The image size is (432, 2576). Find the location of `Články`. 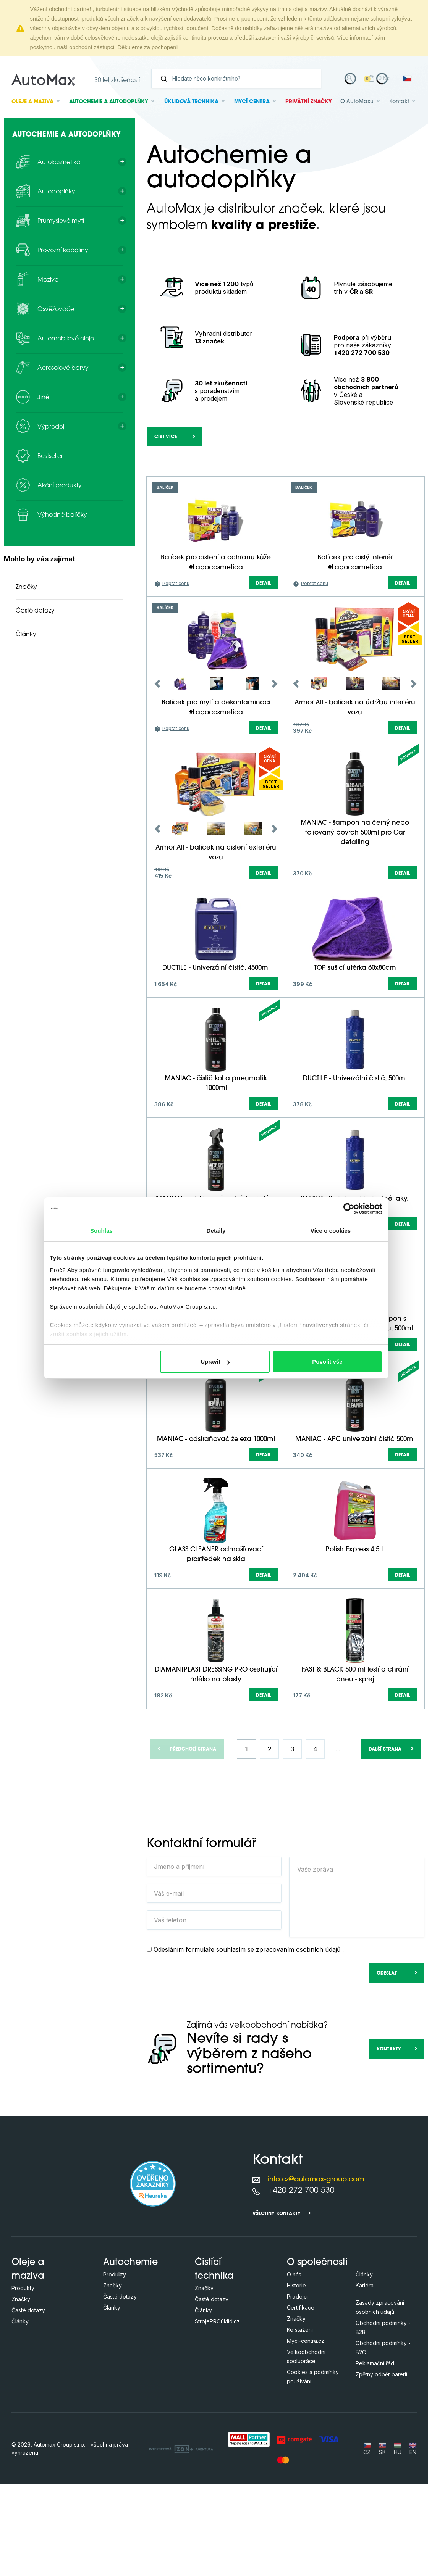

Články is located at coordinates (26, 635).